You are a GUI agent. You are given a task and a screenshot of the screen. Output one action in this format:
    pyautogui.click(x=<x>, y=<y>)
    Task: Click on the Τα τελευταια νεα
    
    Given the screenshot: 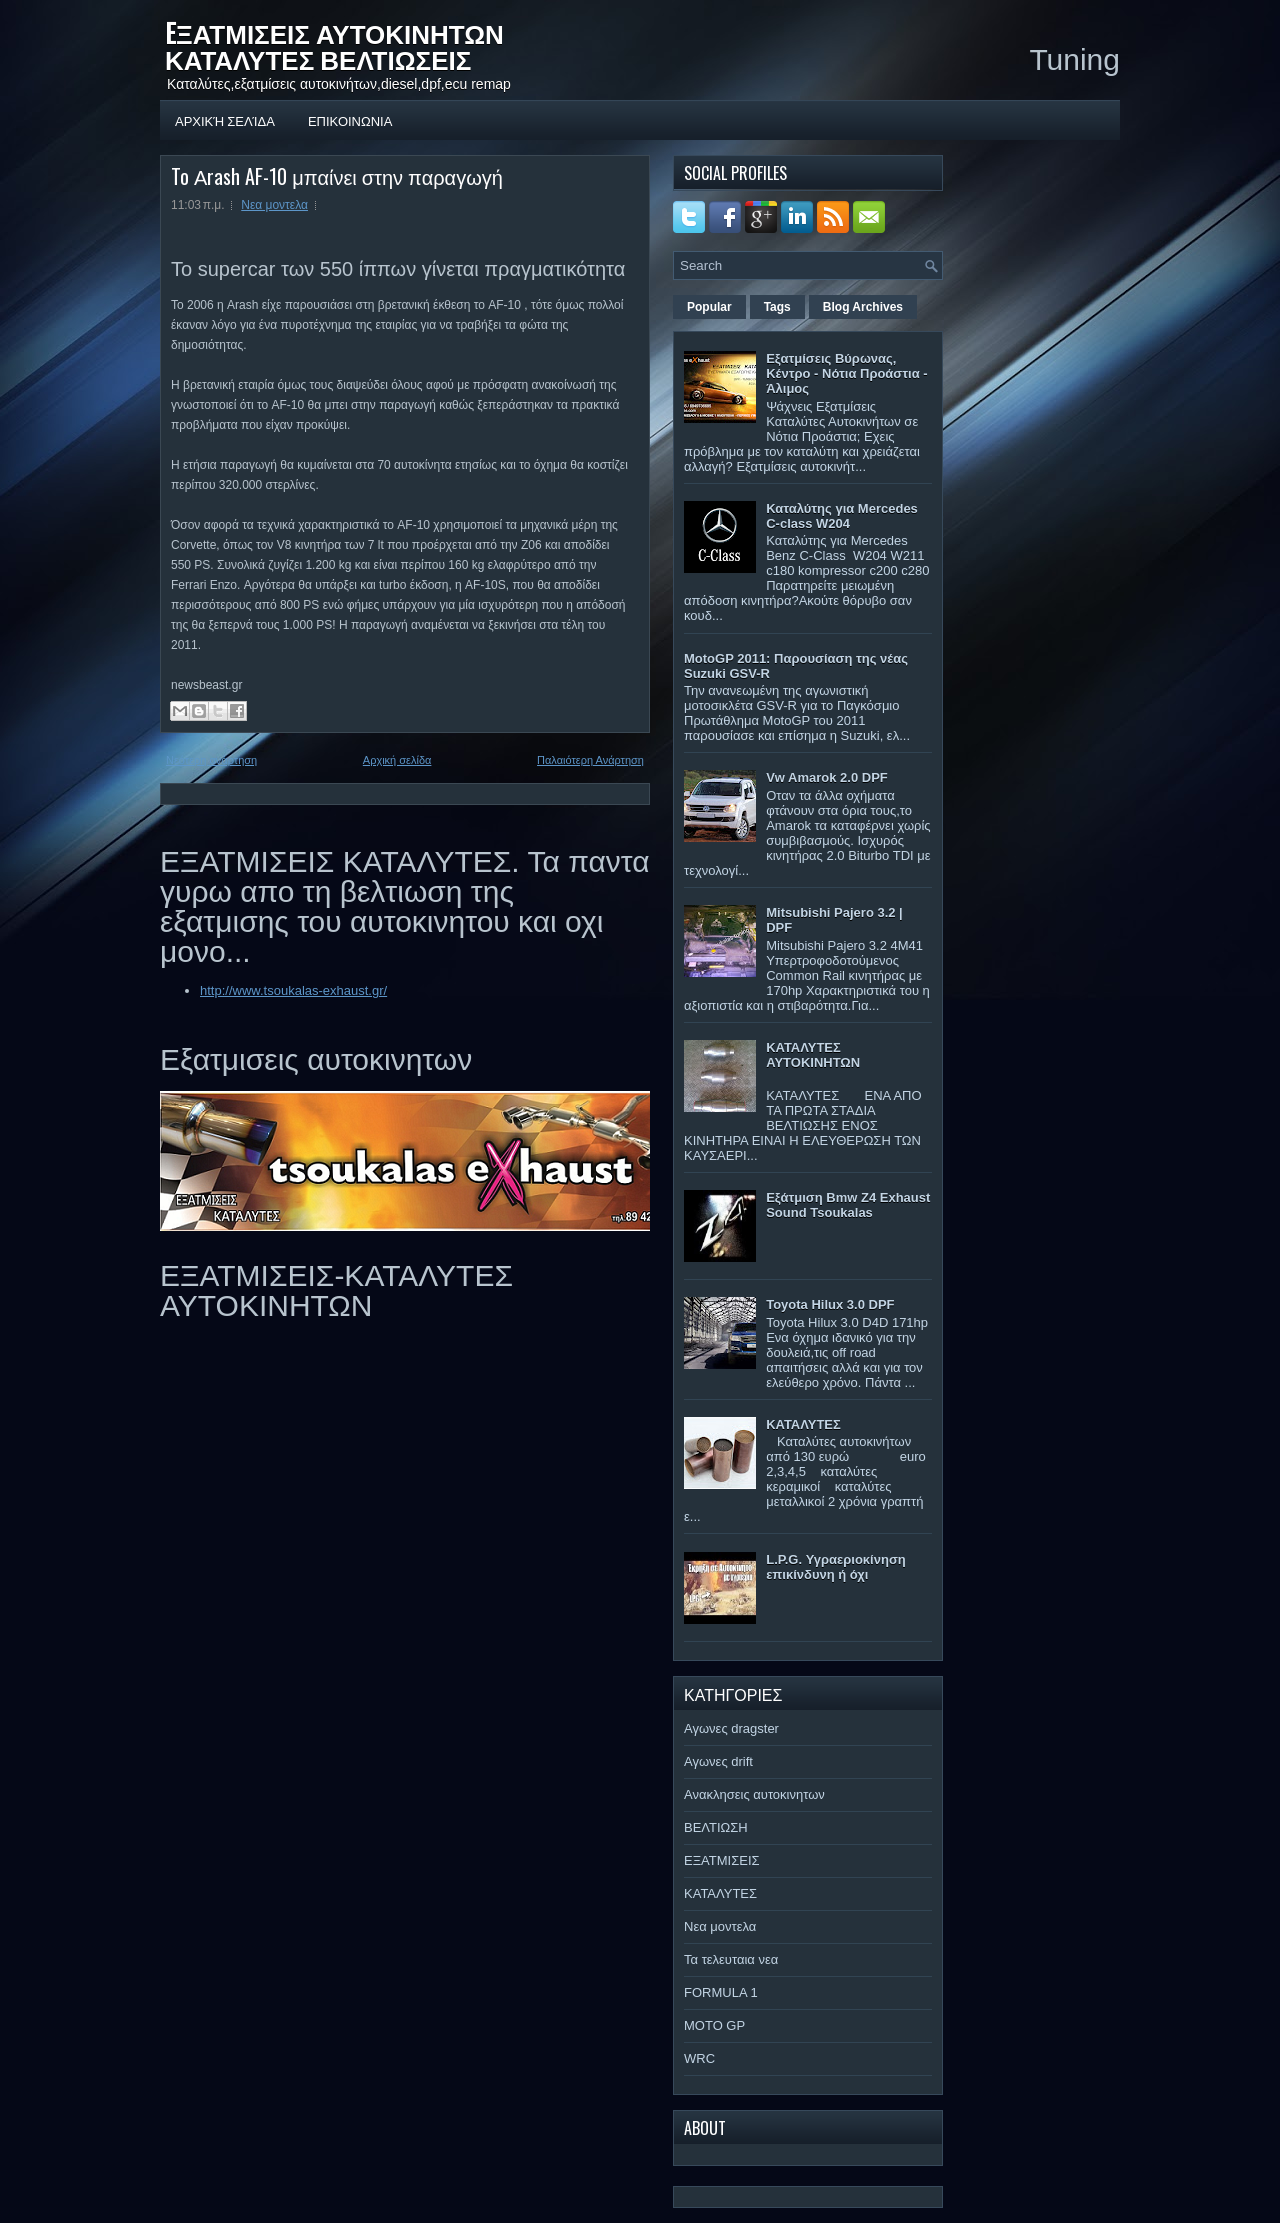 What is the action you would take?
    pyautogui.click(x=731, y=1959)
    